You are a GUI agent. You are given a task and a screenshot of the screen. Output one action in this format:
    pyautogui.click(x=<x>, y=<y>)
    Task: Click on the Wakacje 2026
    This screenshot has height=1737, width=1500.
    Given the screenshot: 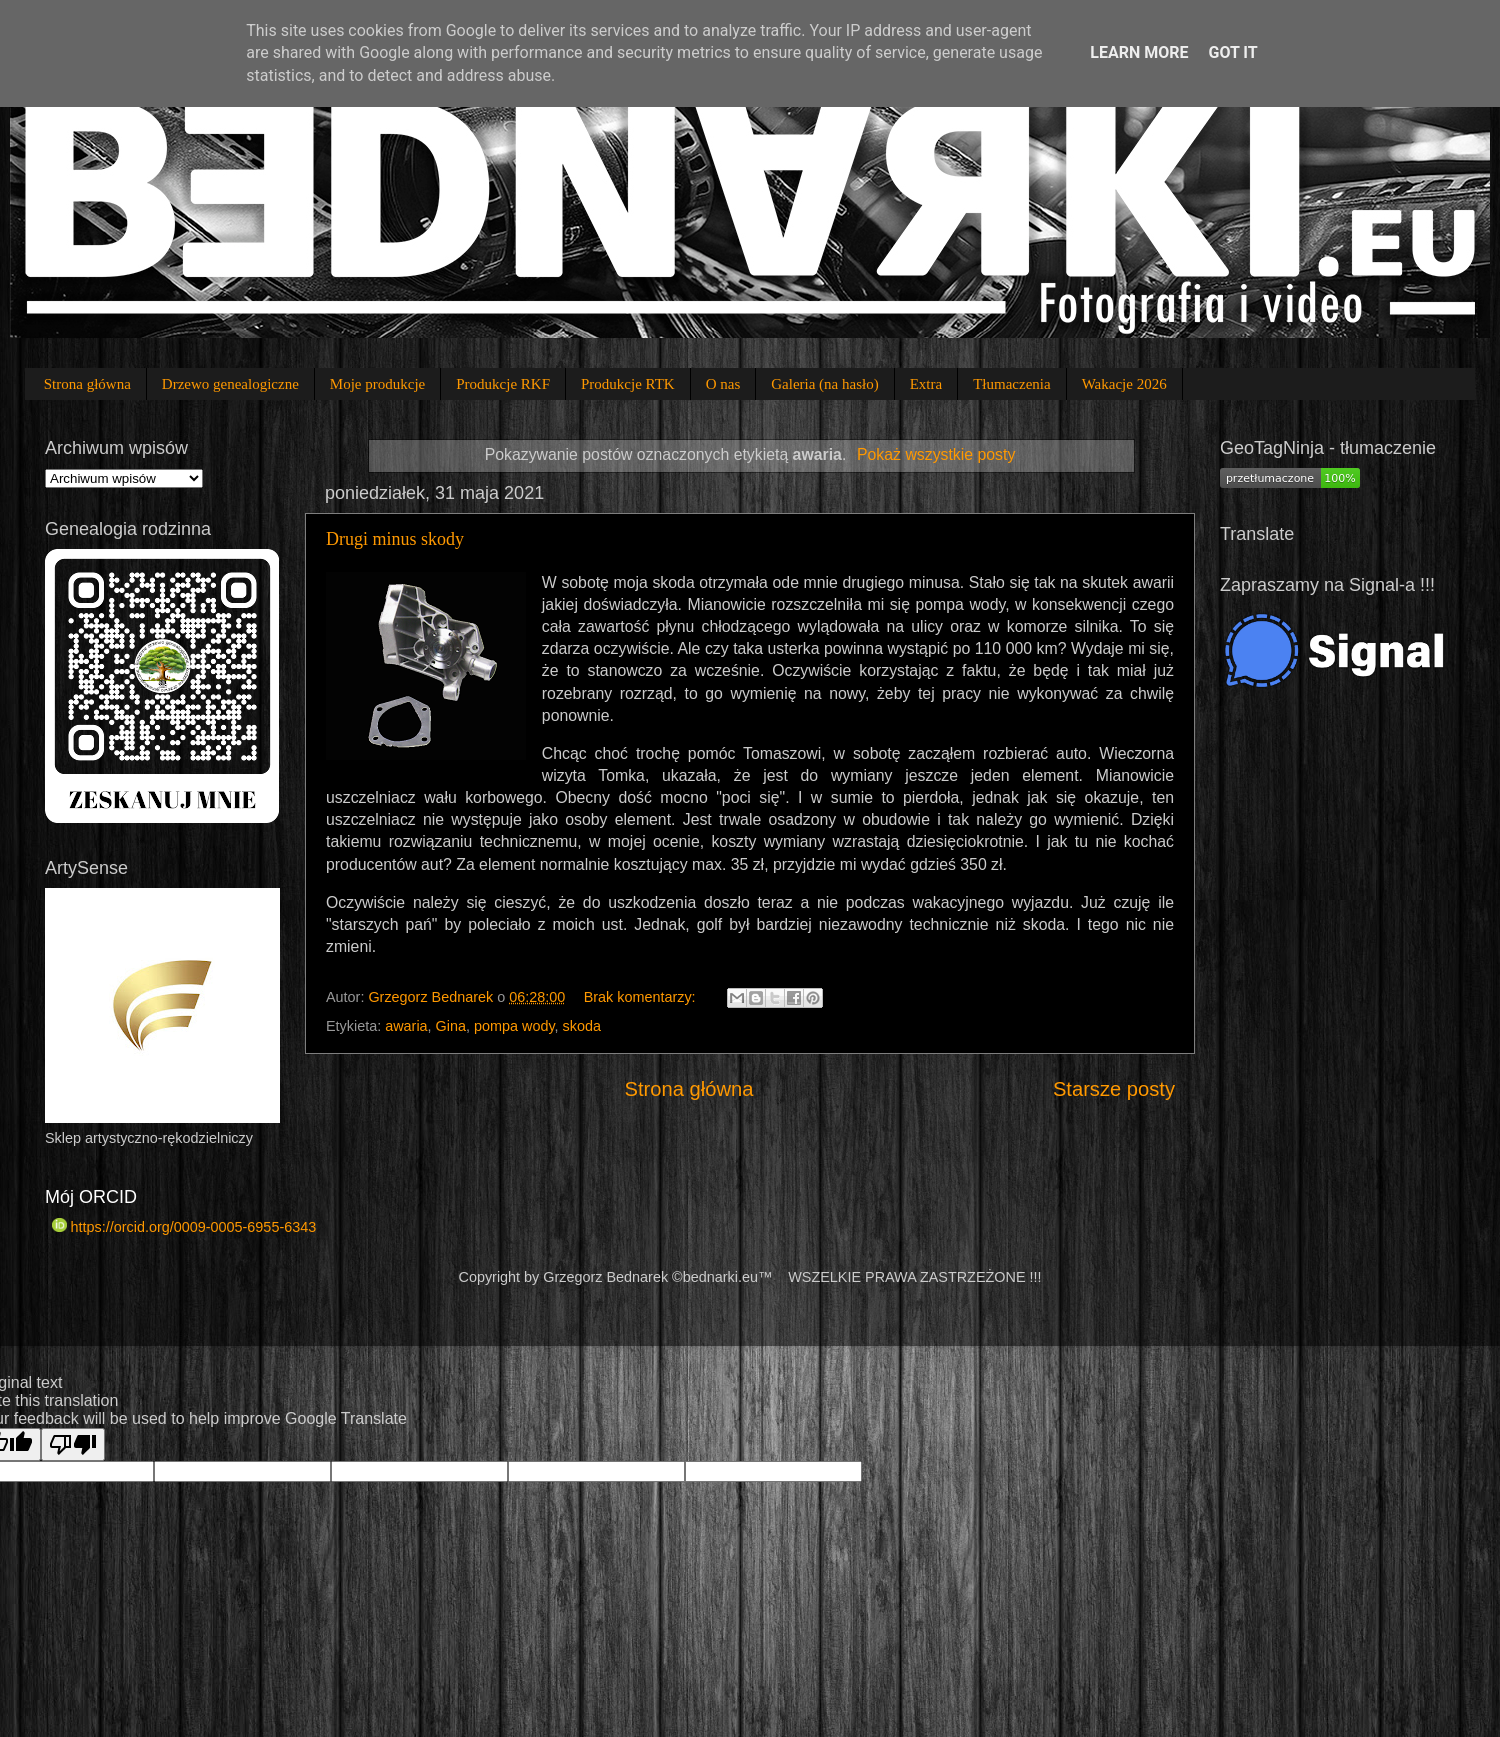 What is the action you would take?
    pyautogui.click(x=1124, y=384)
    